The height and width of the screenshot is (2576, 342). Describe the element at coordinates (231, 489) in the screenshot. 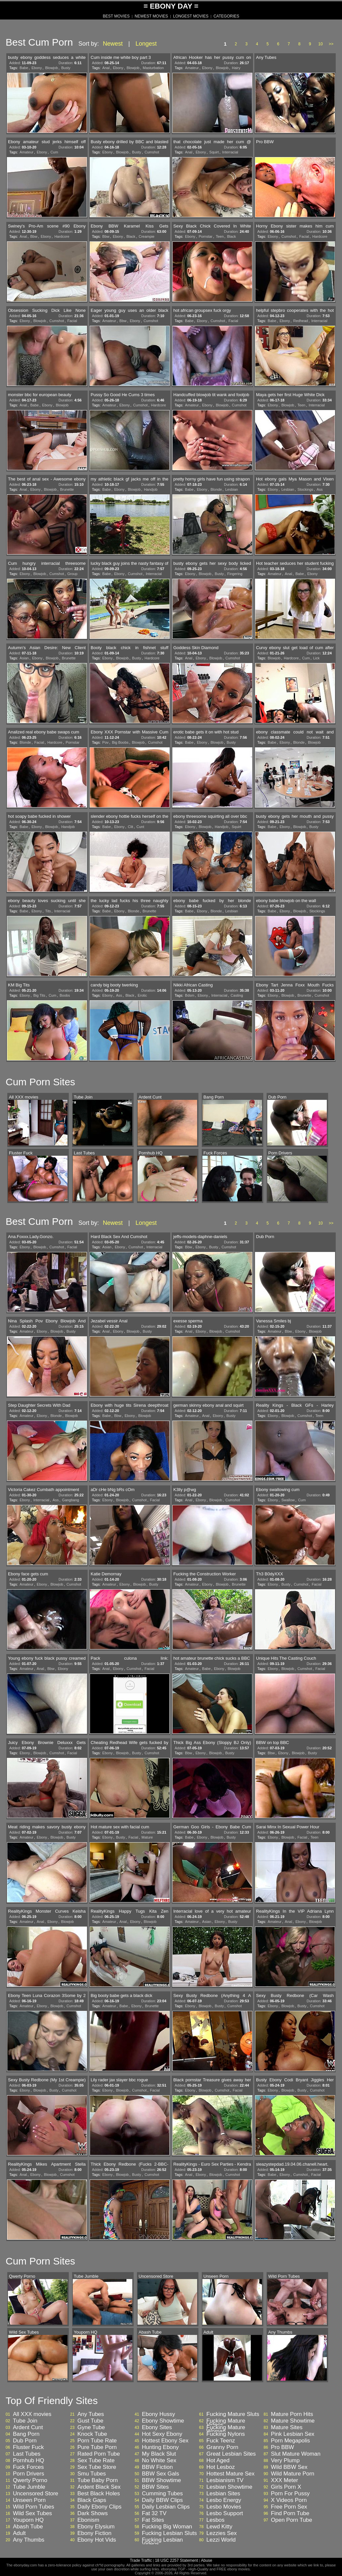

I see `Lesbian` at that location.